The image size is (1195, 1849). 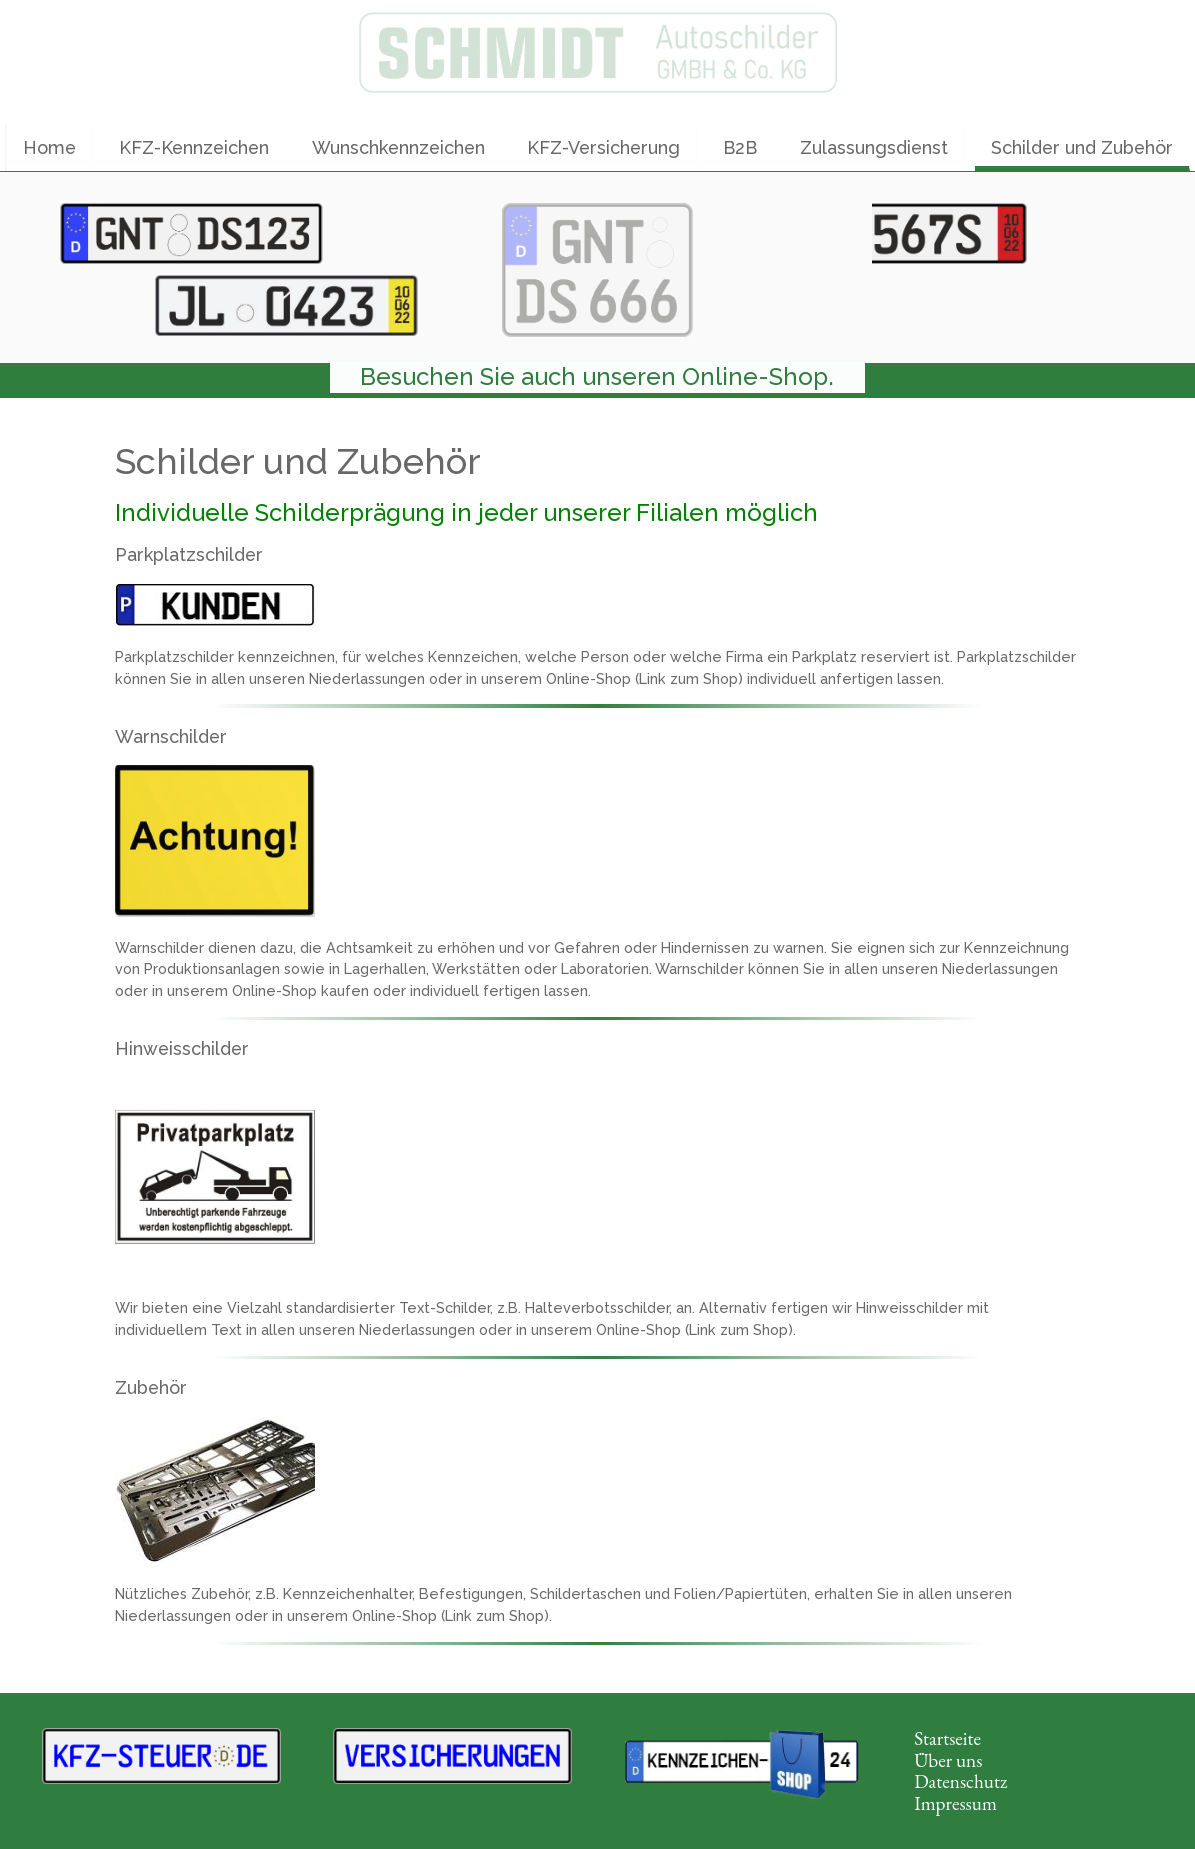 I want to click on KFZ-Versicherung, so click(x=603, y=147).